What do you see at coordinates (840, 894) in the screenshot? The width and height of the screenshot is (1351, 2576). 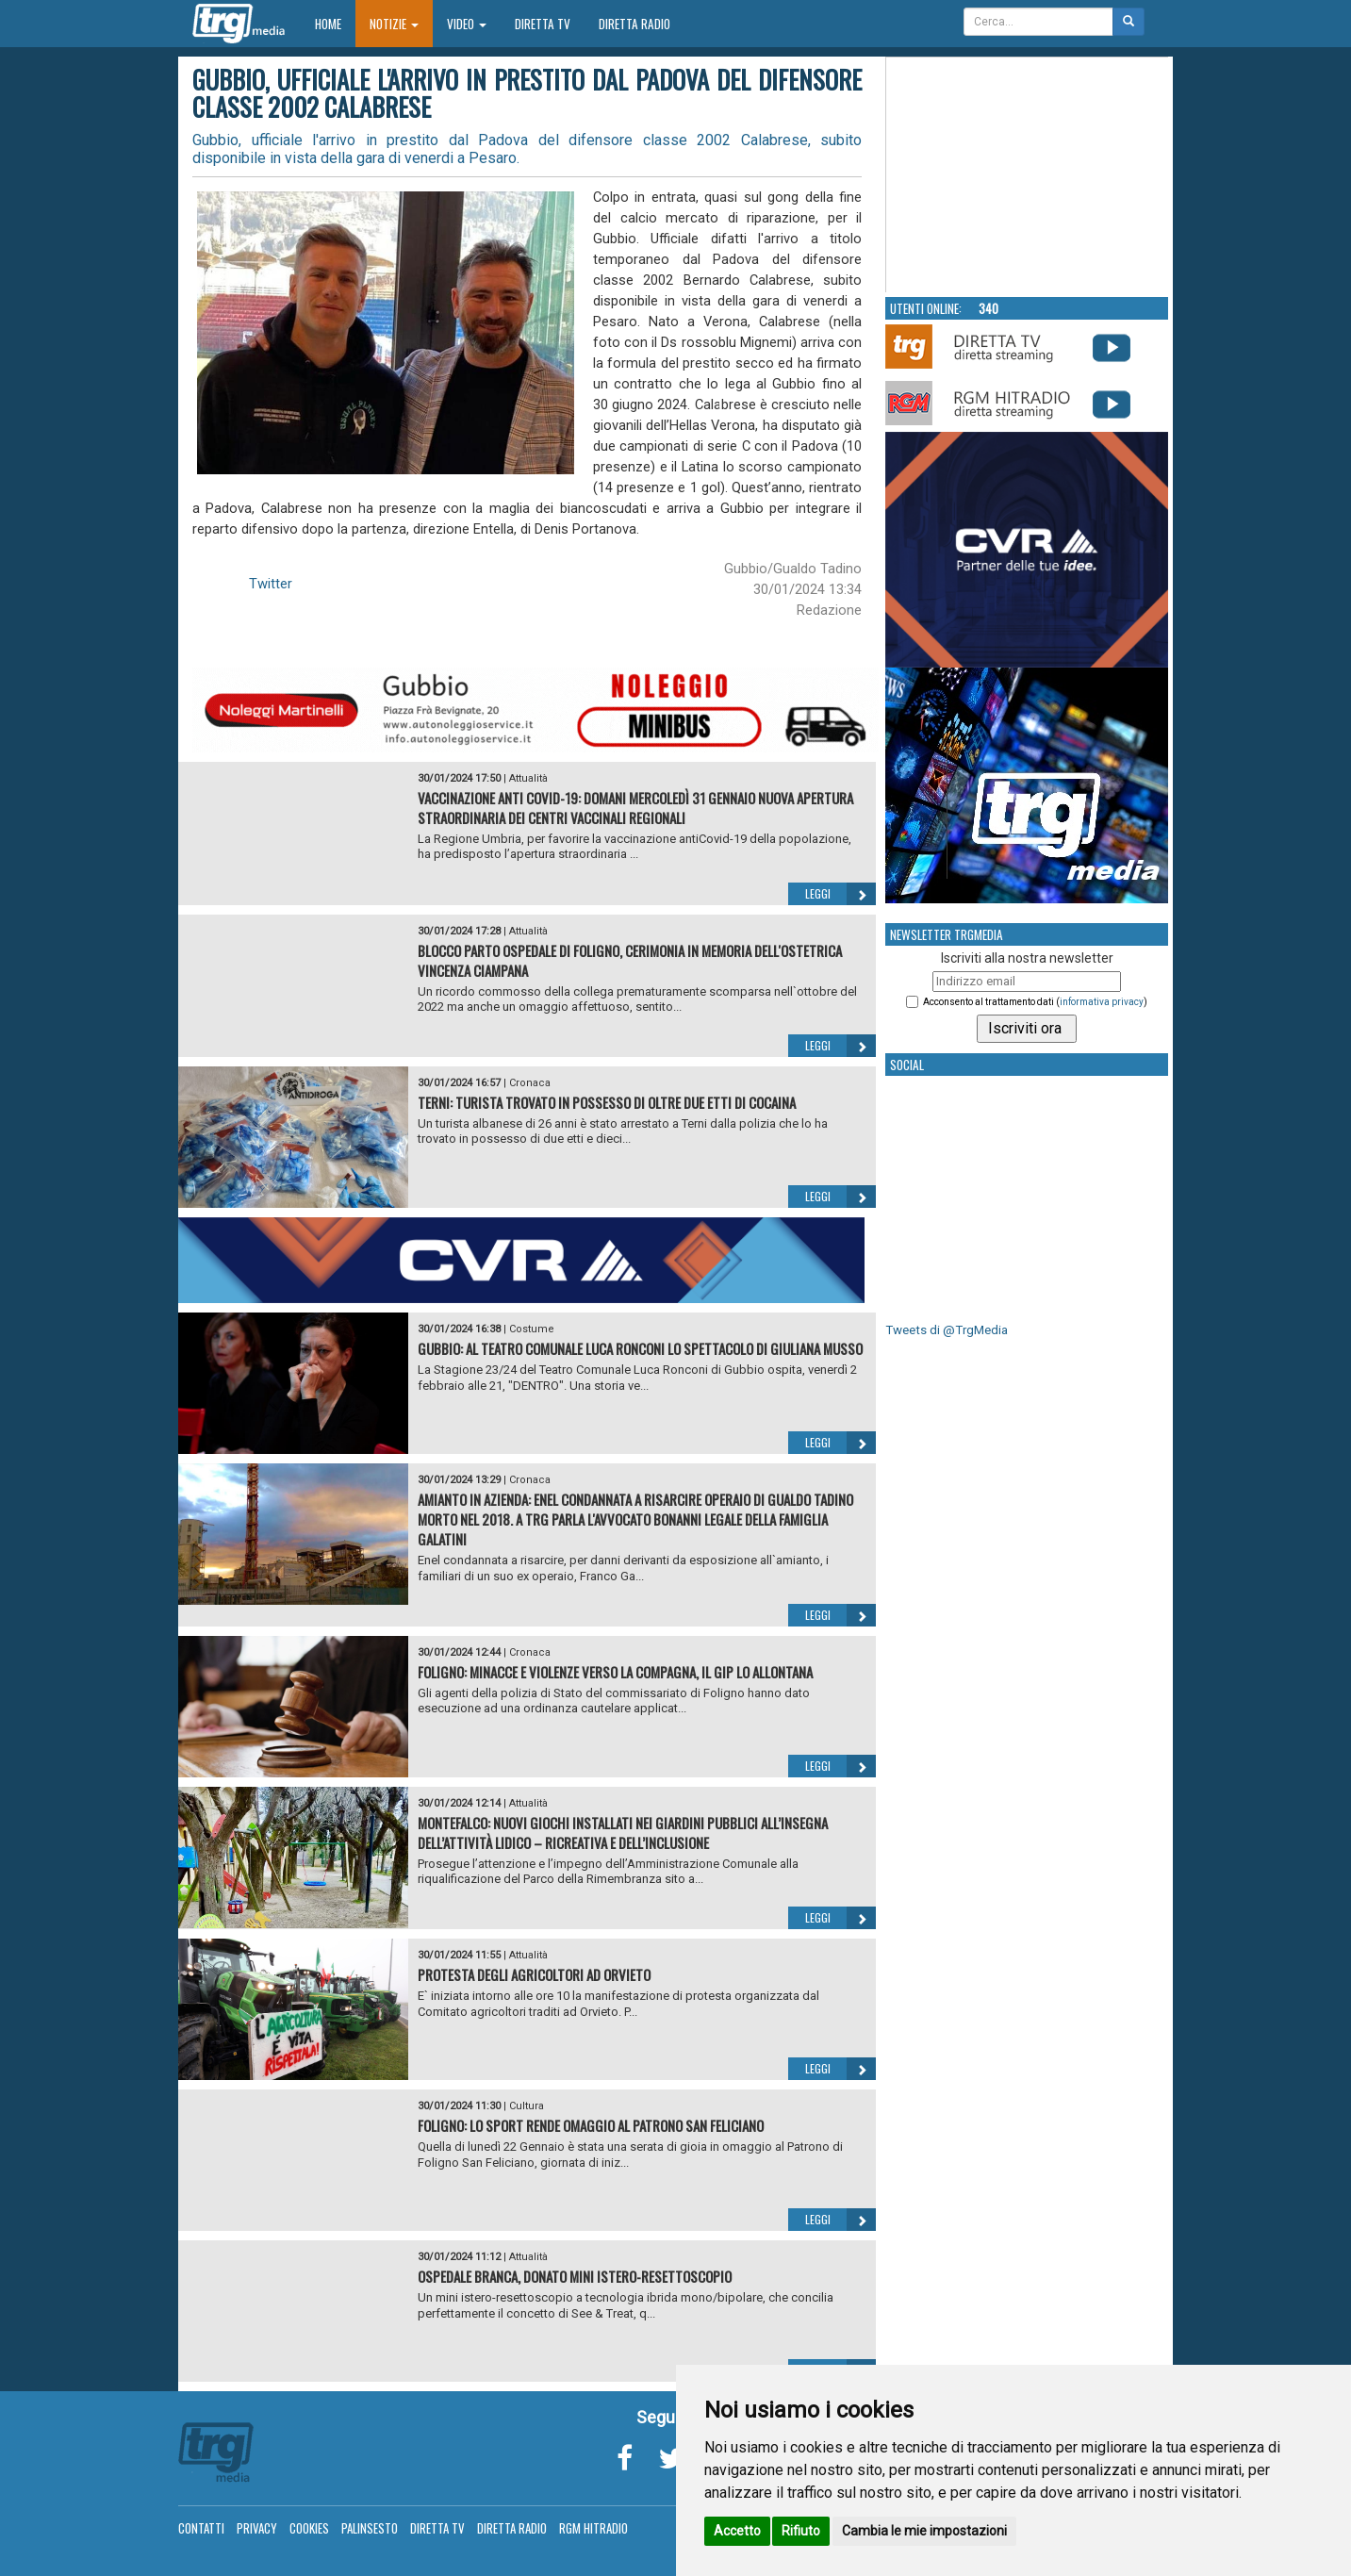 I see `Leggi` at bounding box center [840, 894].